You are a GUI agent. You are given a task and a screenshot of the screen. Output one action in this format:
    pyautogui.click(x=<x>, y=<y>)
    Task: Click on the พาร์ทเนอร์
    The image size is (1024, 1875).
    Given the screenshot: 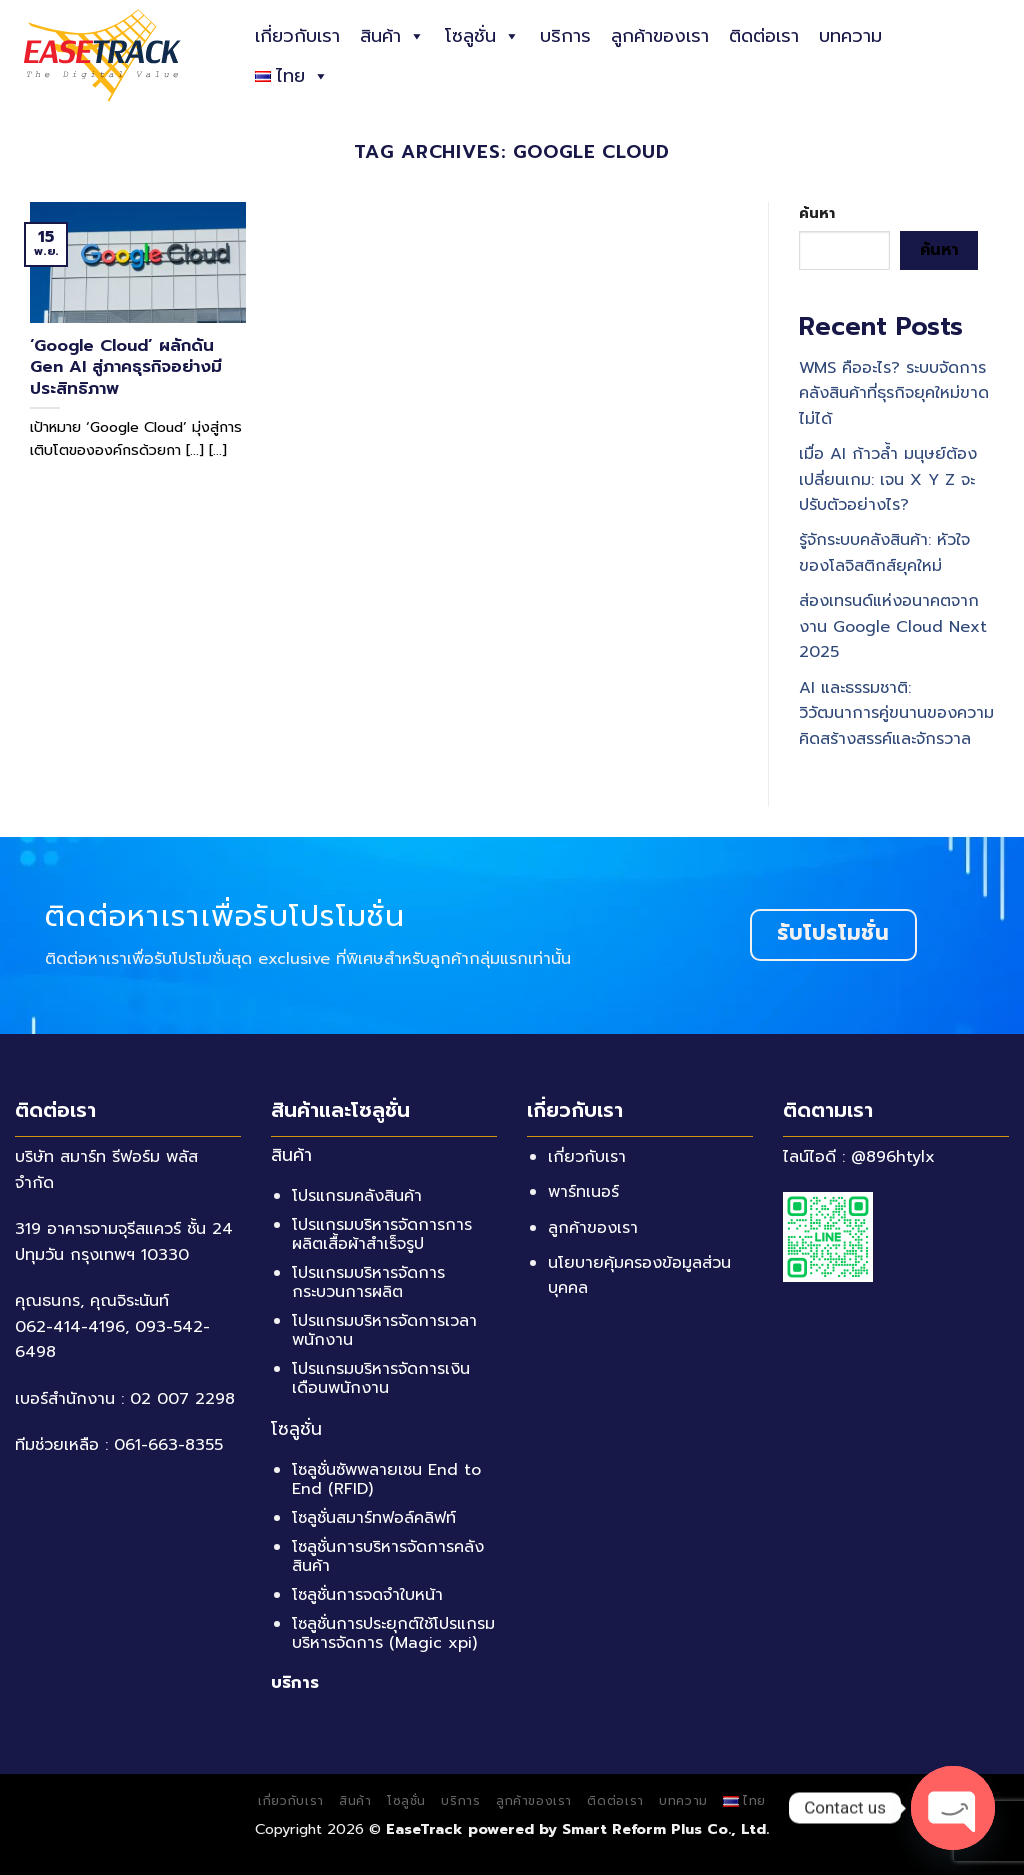 What is the action you would take?
    pyautogui.click(x=583, y=1192)
    